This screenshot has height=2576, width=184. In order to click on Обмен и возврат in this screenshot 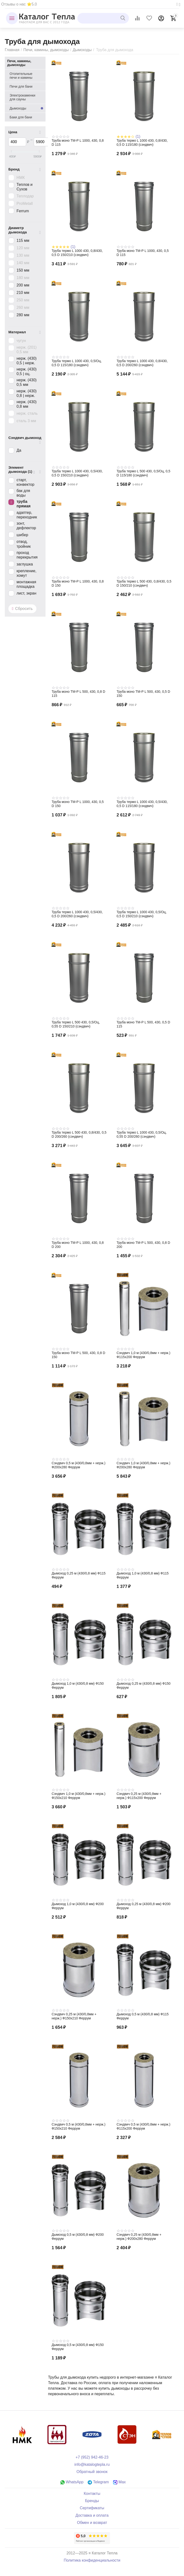, I will do `click(92, 2523)`.